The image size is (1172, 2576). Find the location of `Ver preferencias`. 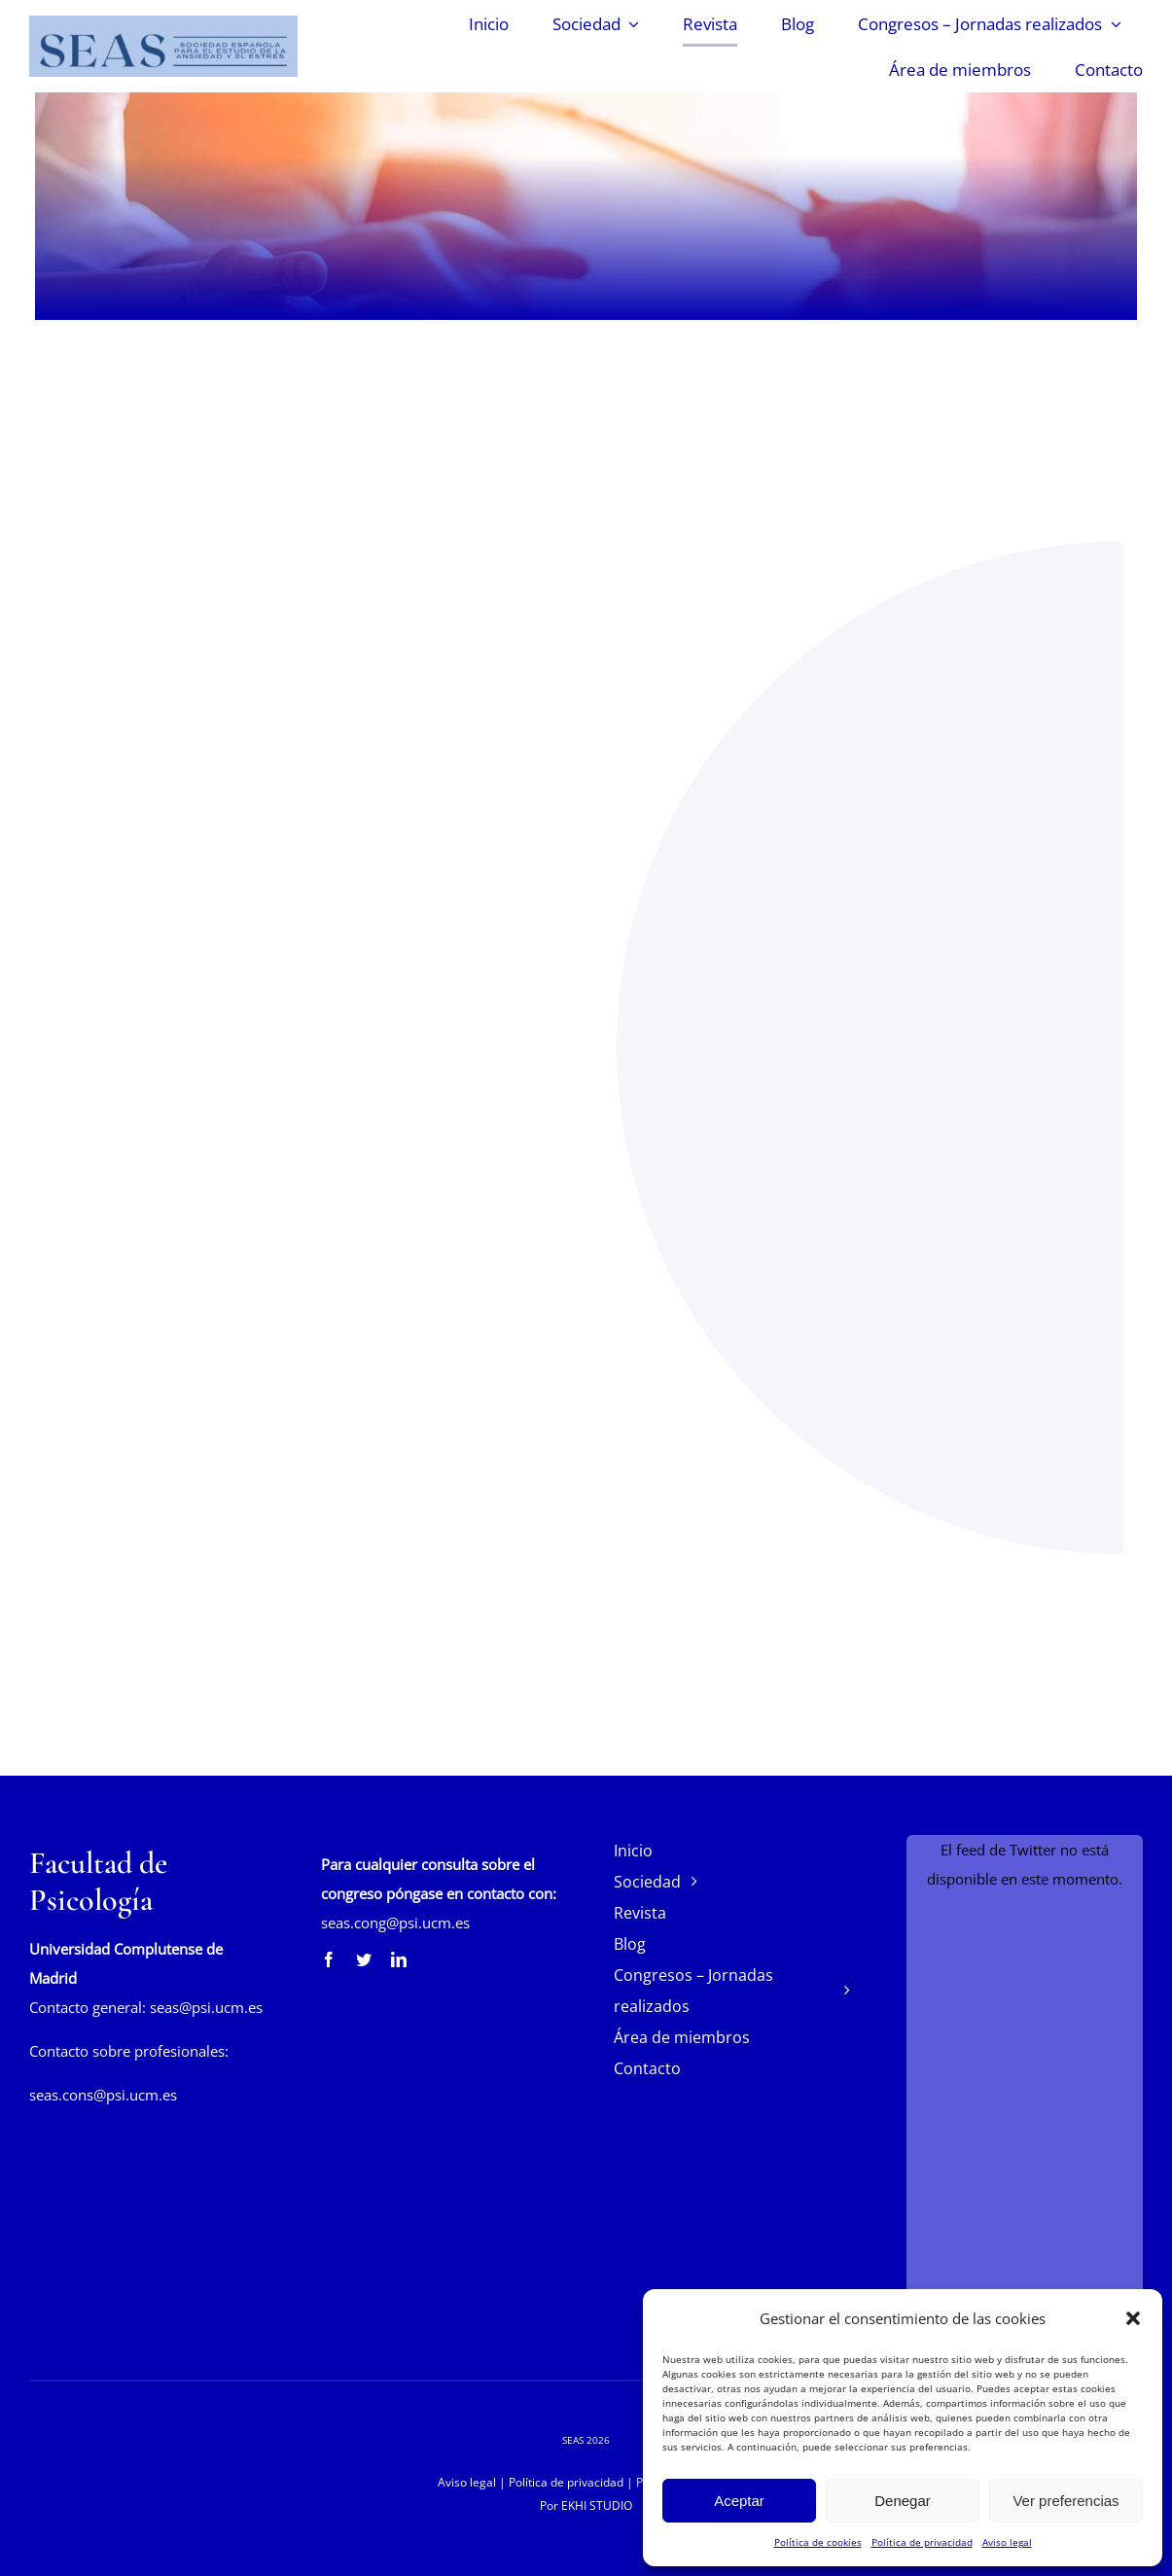

Ver preferencias is located at coordinates (1065, 2500).